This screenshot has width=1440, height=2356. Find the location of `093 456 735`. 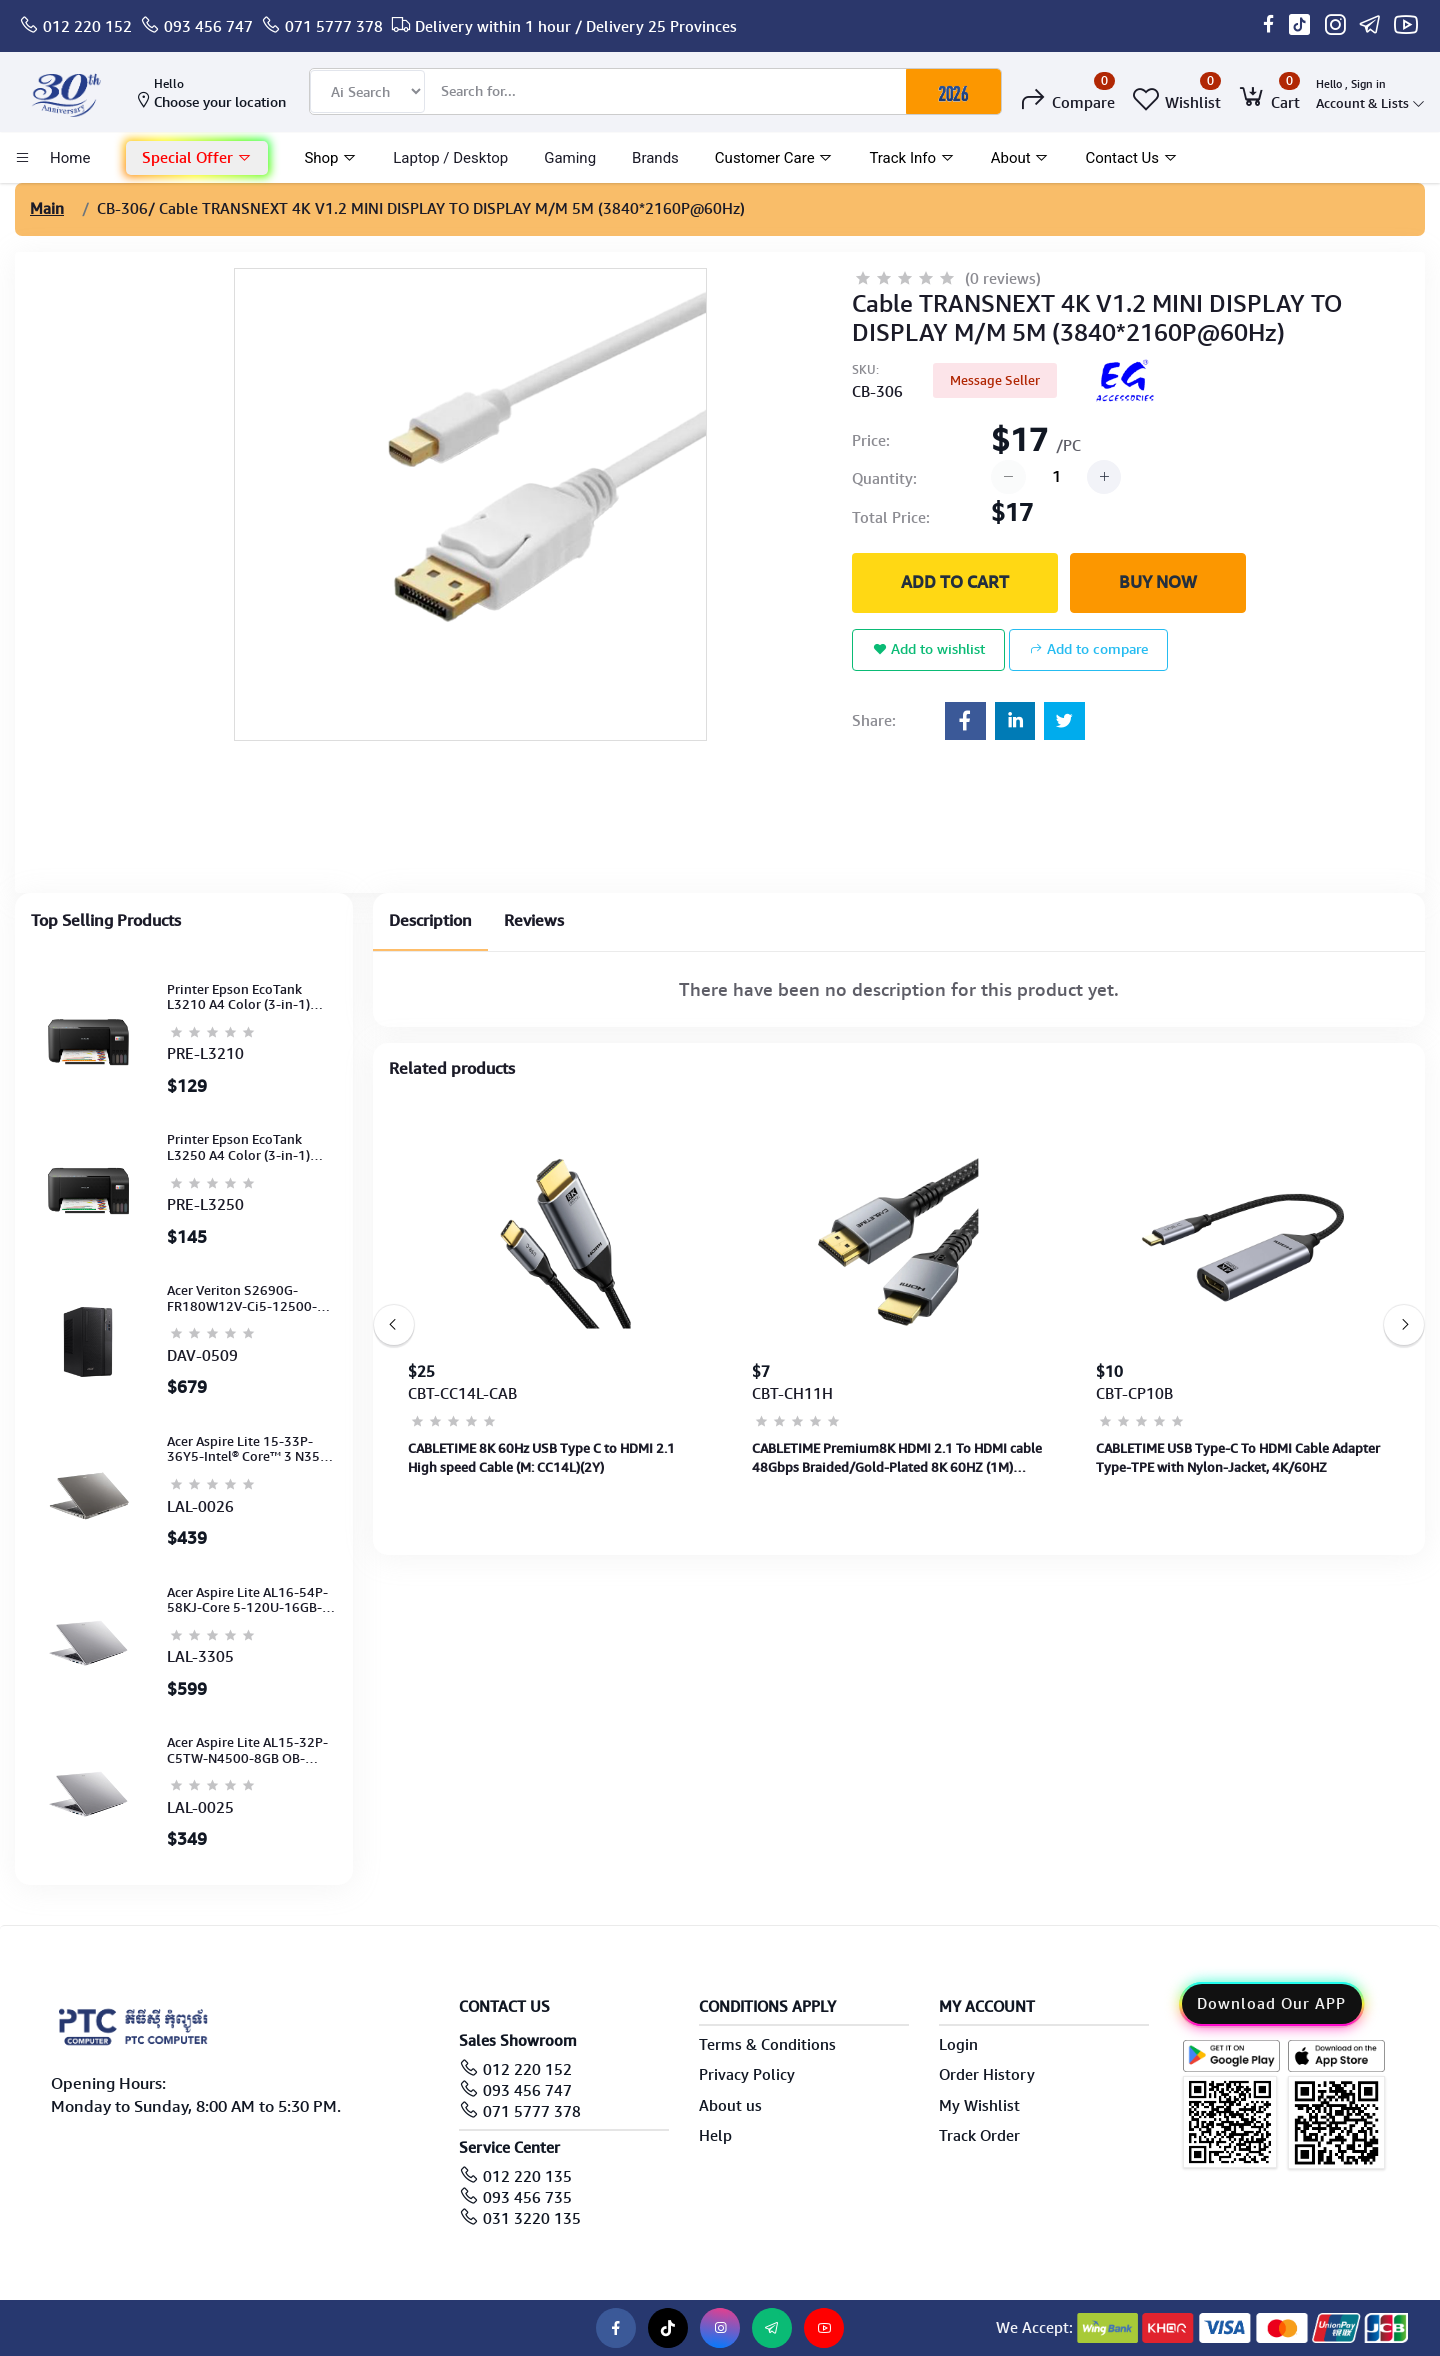

093 456 735 is located at coordinates (527, 2198).